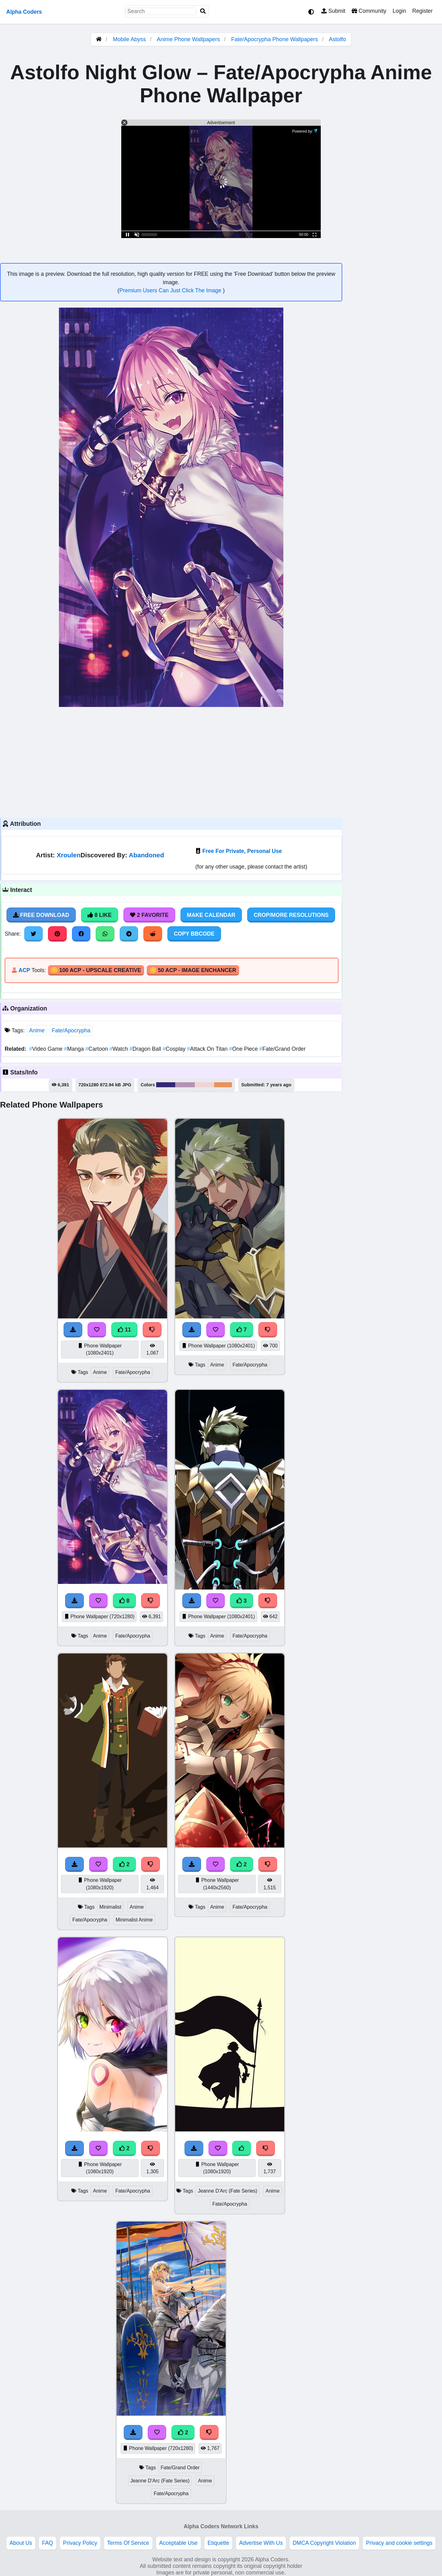  Describe the element at coordinates (46, 1049) in the screenshot. I see `Video Game` at that location.